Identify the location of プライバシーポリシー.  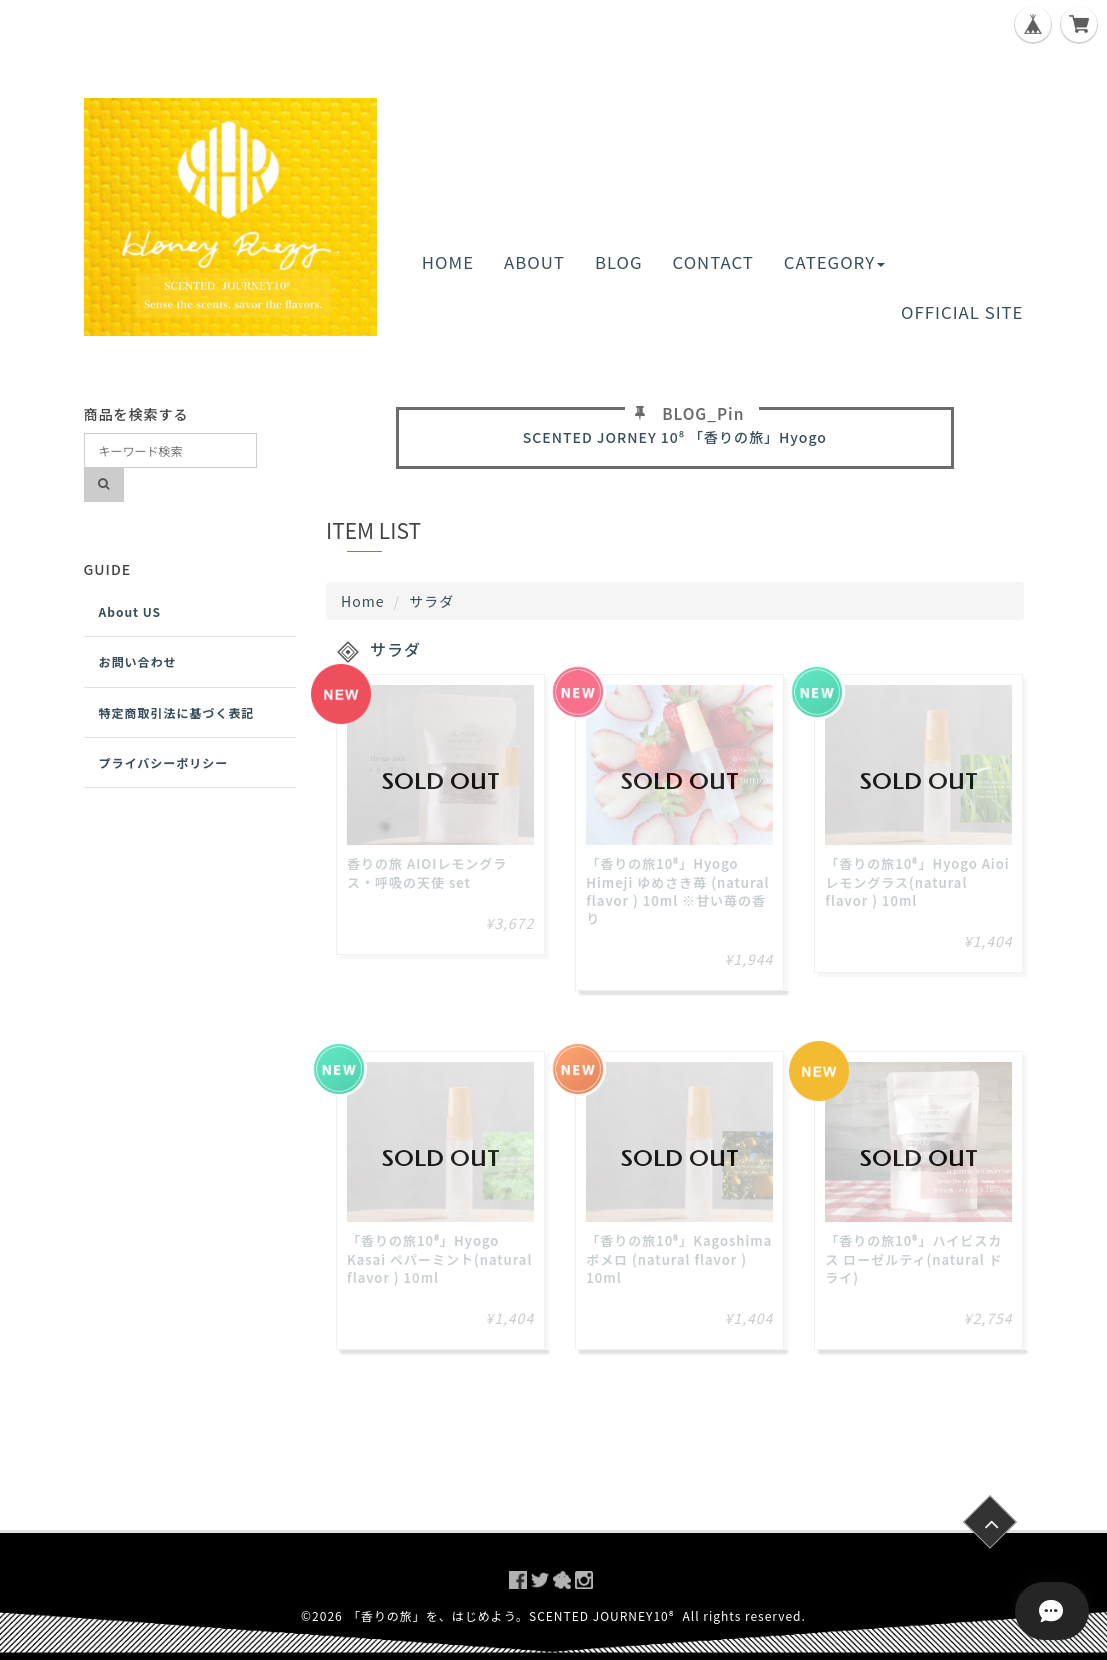
(164, 762).